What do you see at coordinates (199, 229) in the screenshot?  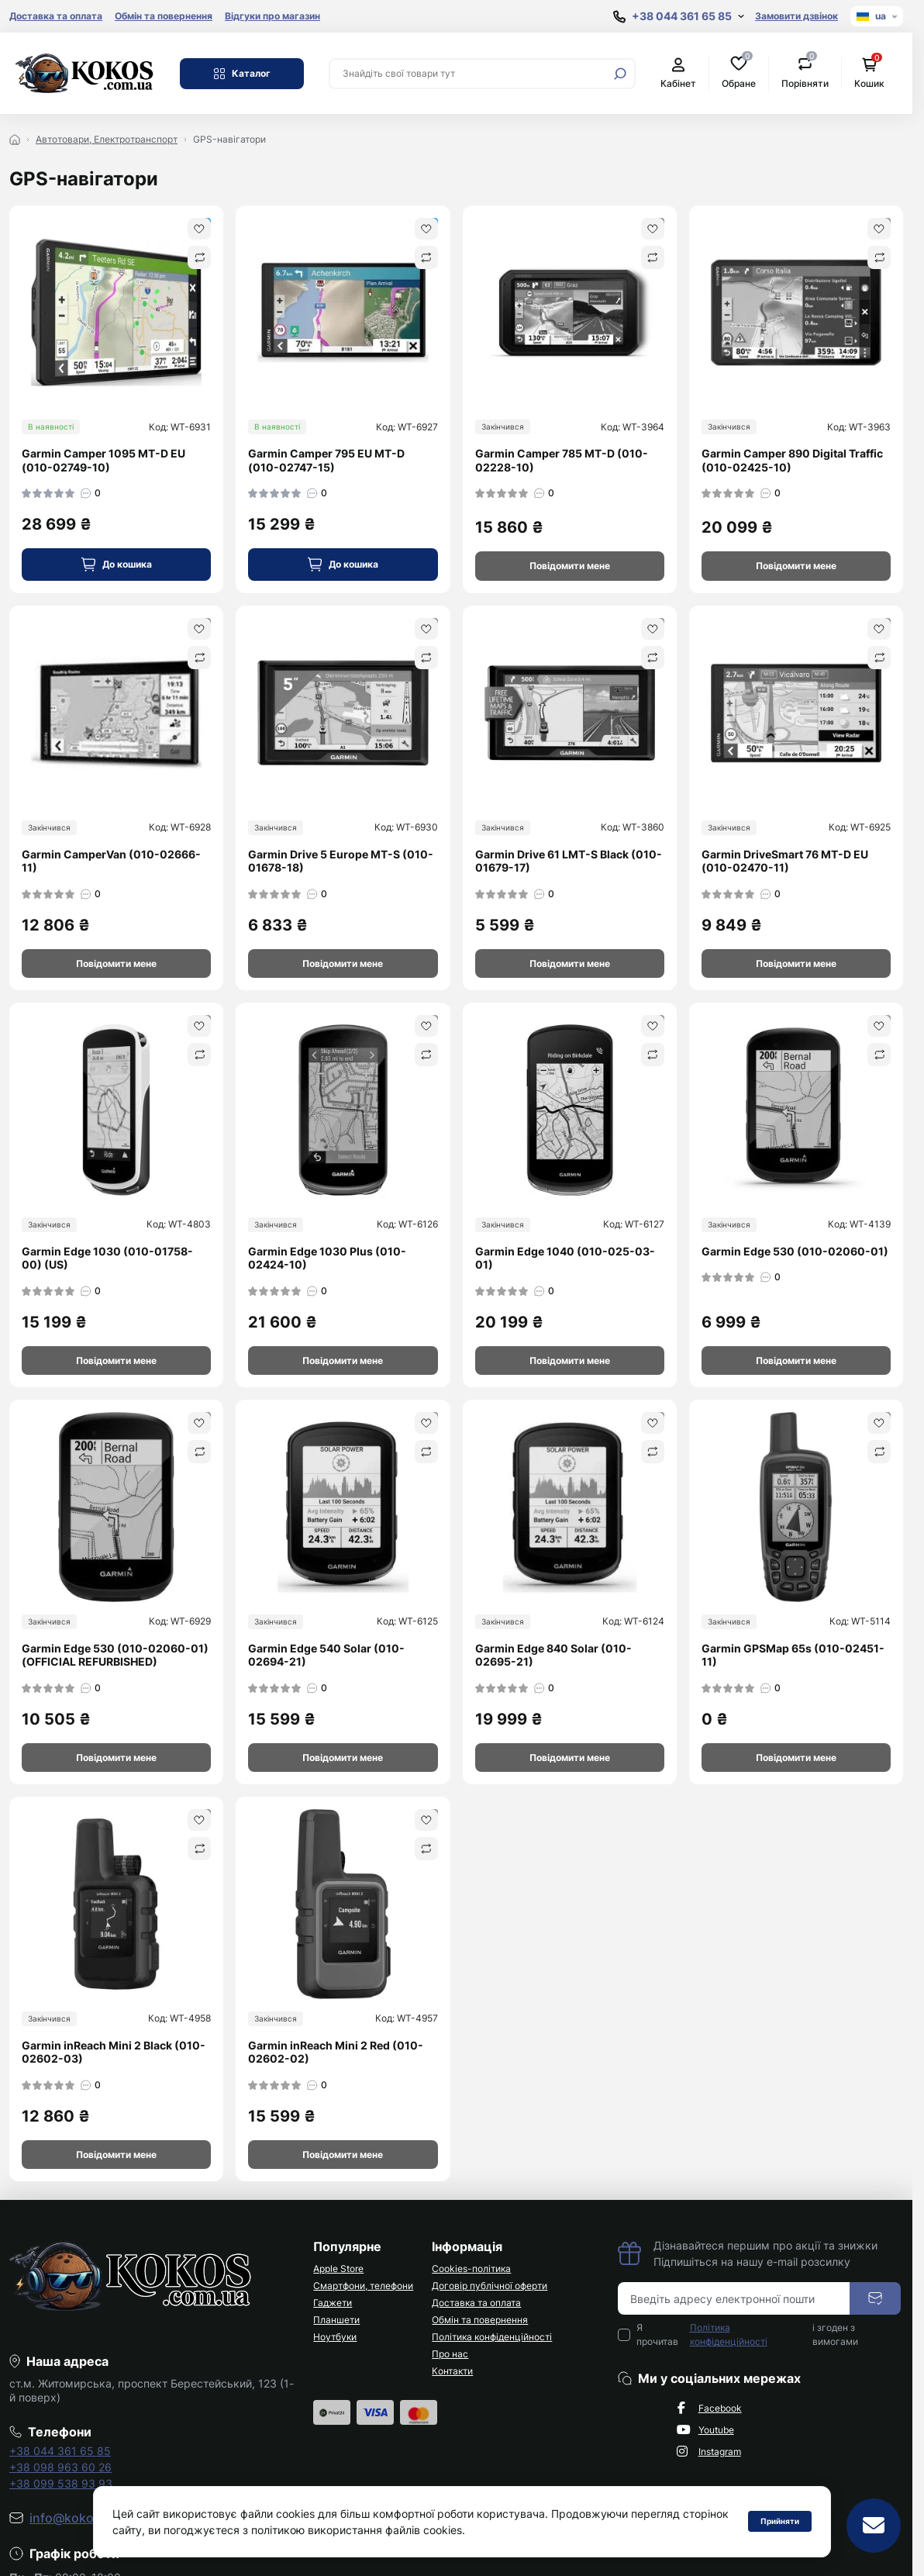 I see `[Wishlist]` at bounding box center [199, 229].